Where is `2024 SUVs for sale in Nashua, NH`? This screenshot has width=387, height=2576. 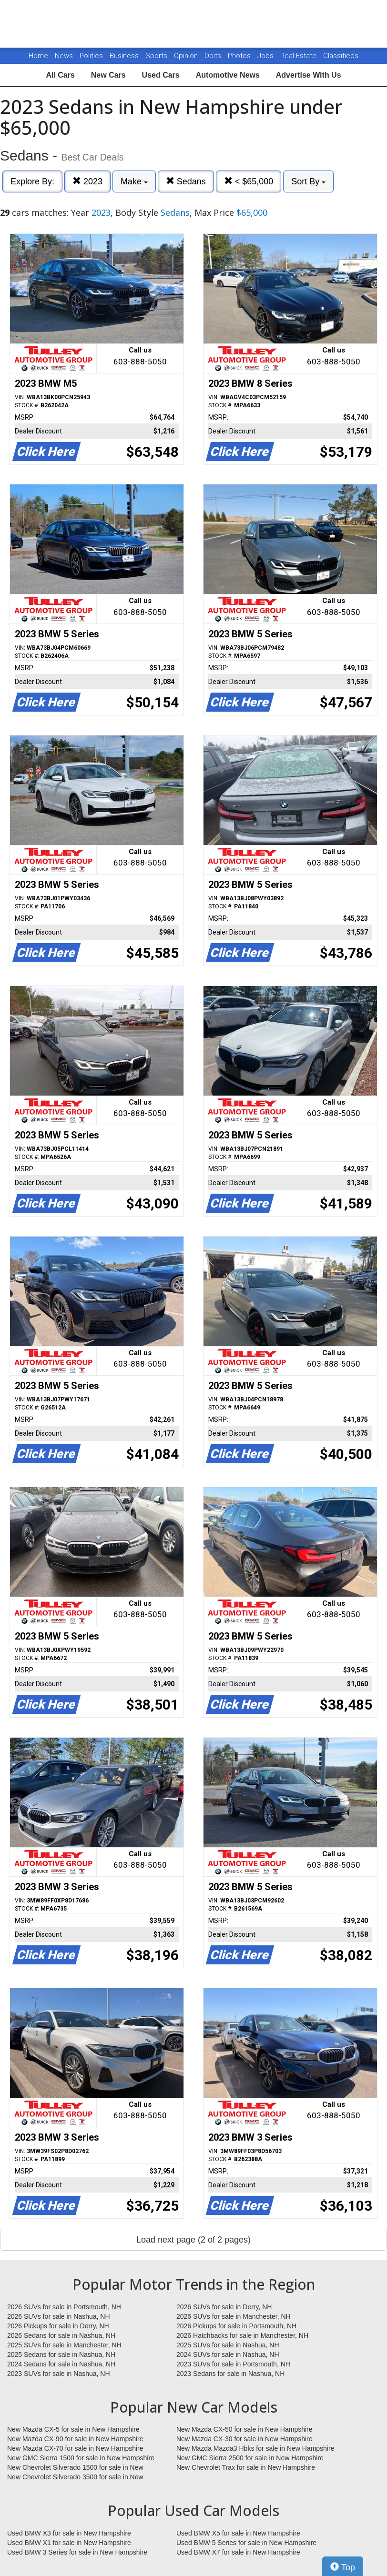
2024 SUVs for sale in Nashua, NH is located at coordinates (227, 2354).